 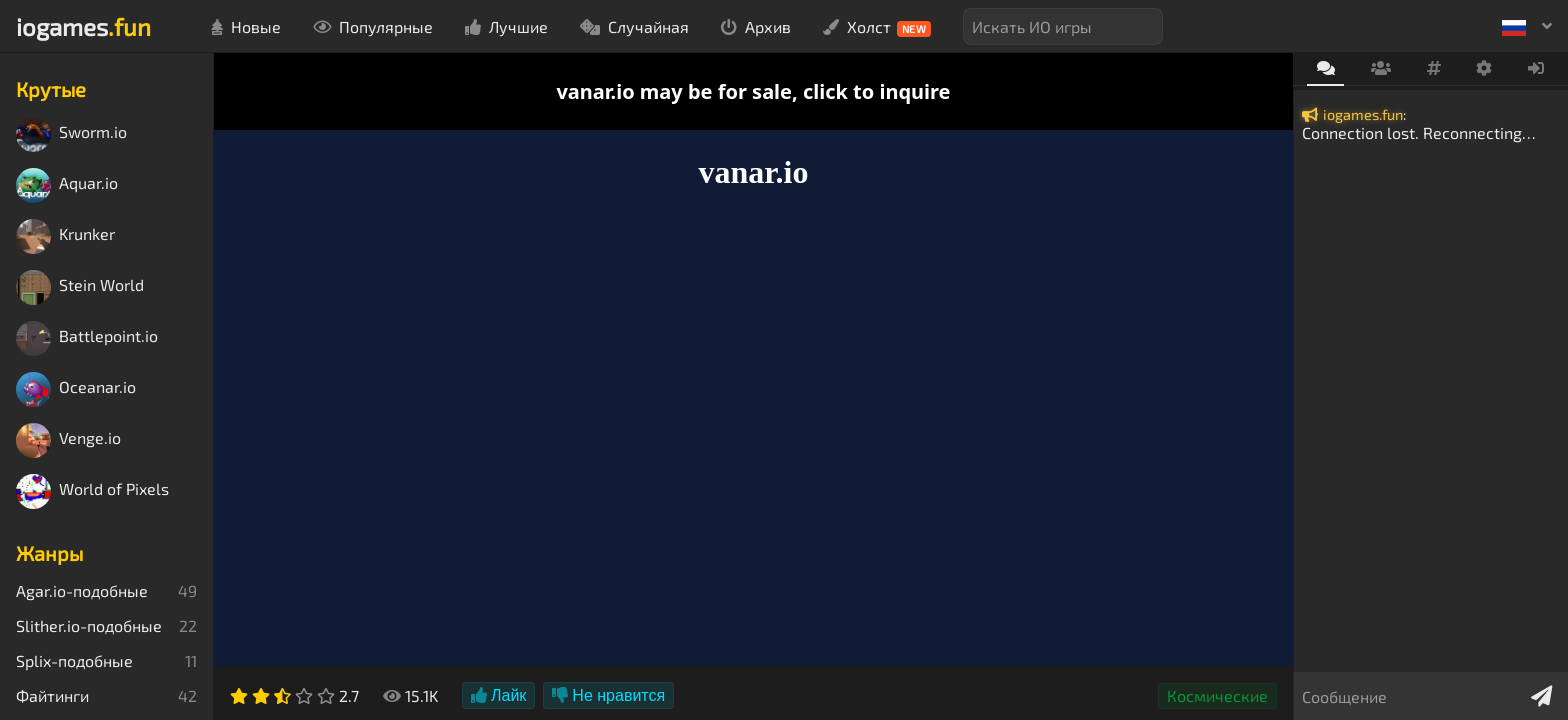 I want to click on Battlepoint.io, so click(x=87, y=338).